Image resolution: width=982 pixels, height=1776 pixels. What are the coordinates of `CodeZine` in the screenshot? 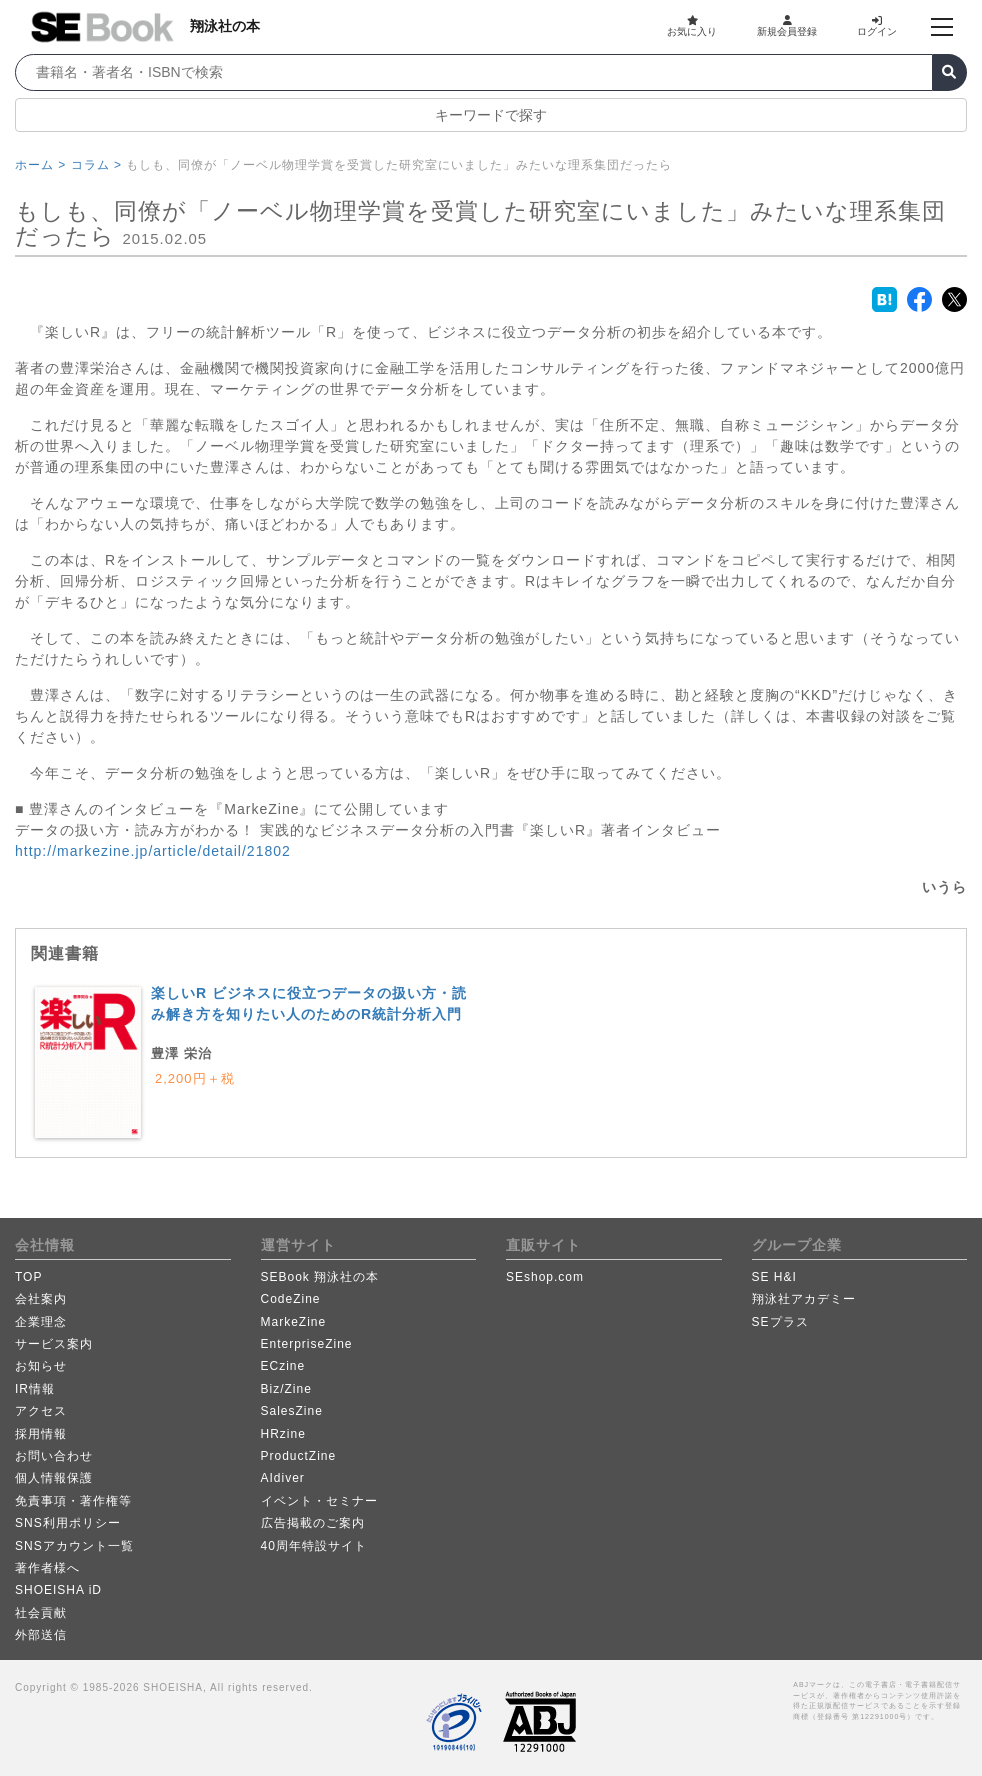 It's located at (291, 1299).